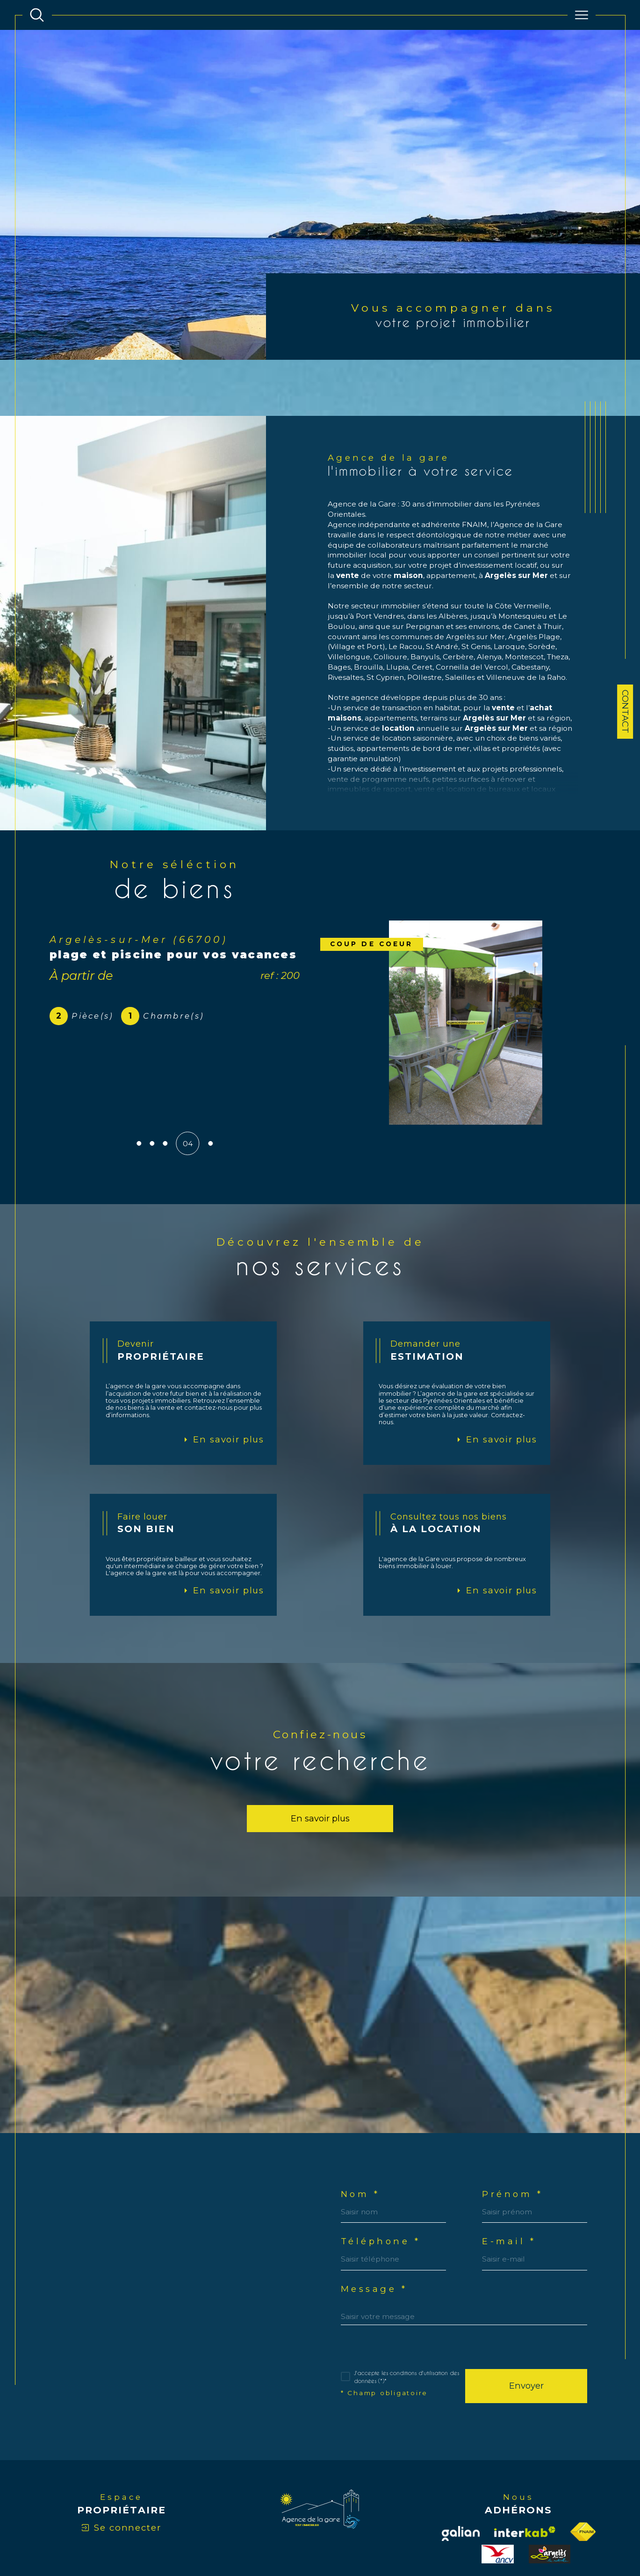 The height and width of the screenshot is (2576, 640). What do you see at coordinates (625, 711) in the screenshot?
I see `Contact` at bounding box center [625, 711].